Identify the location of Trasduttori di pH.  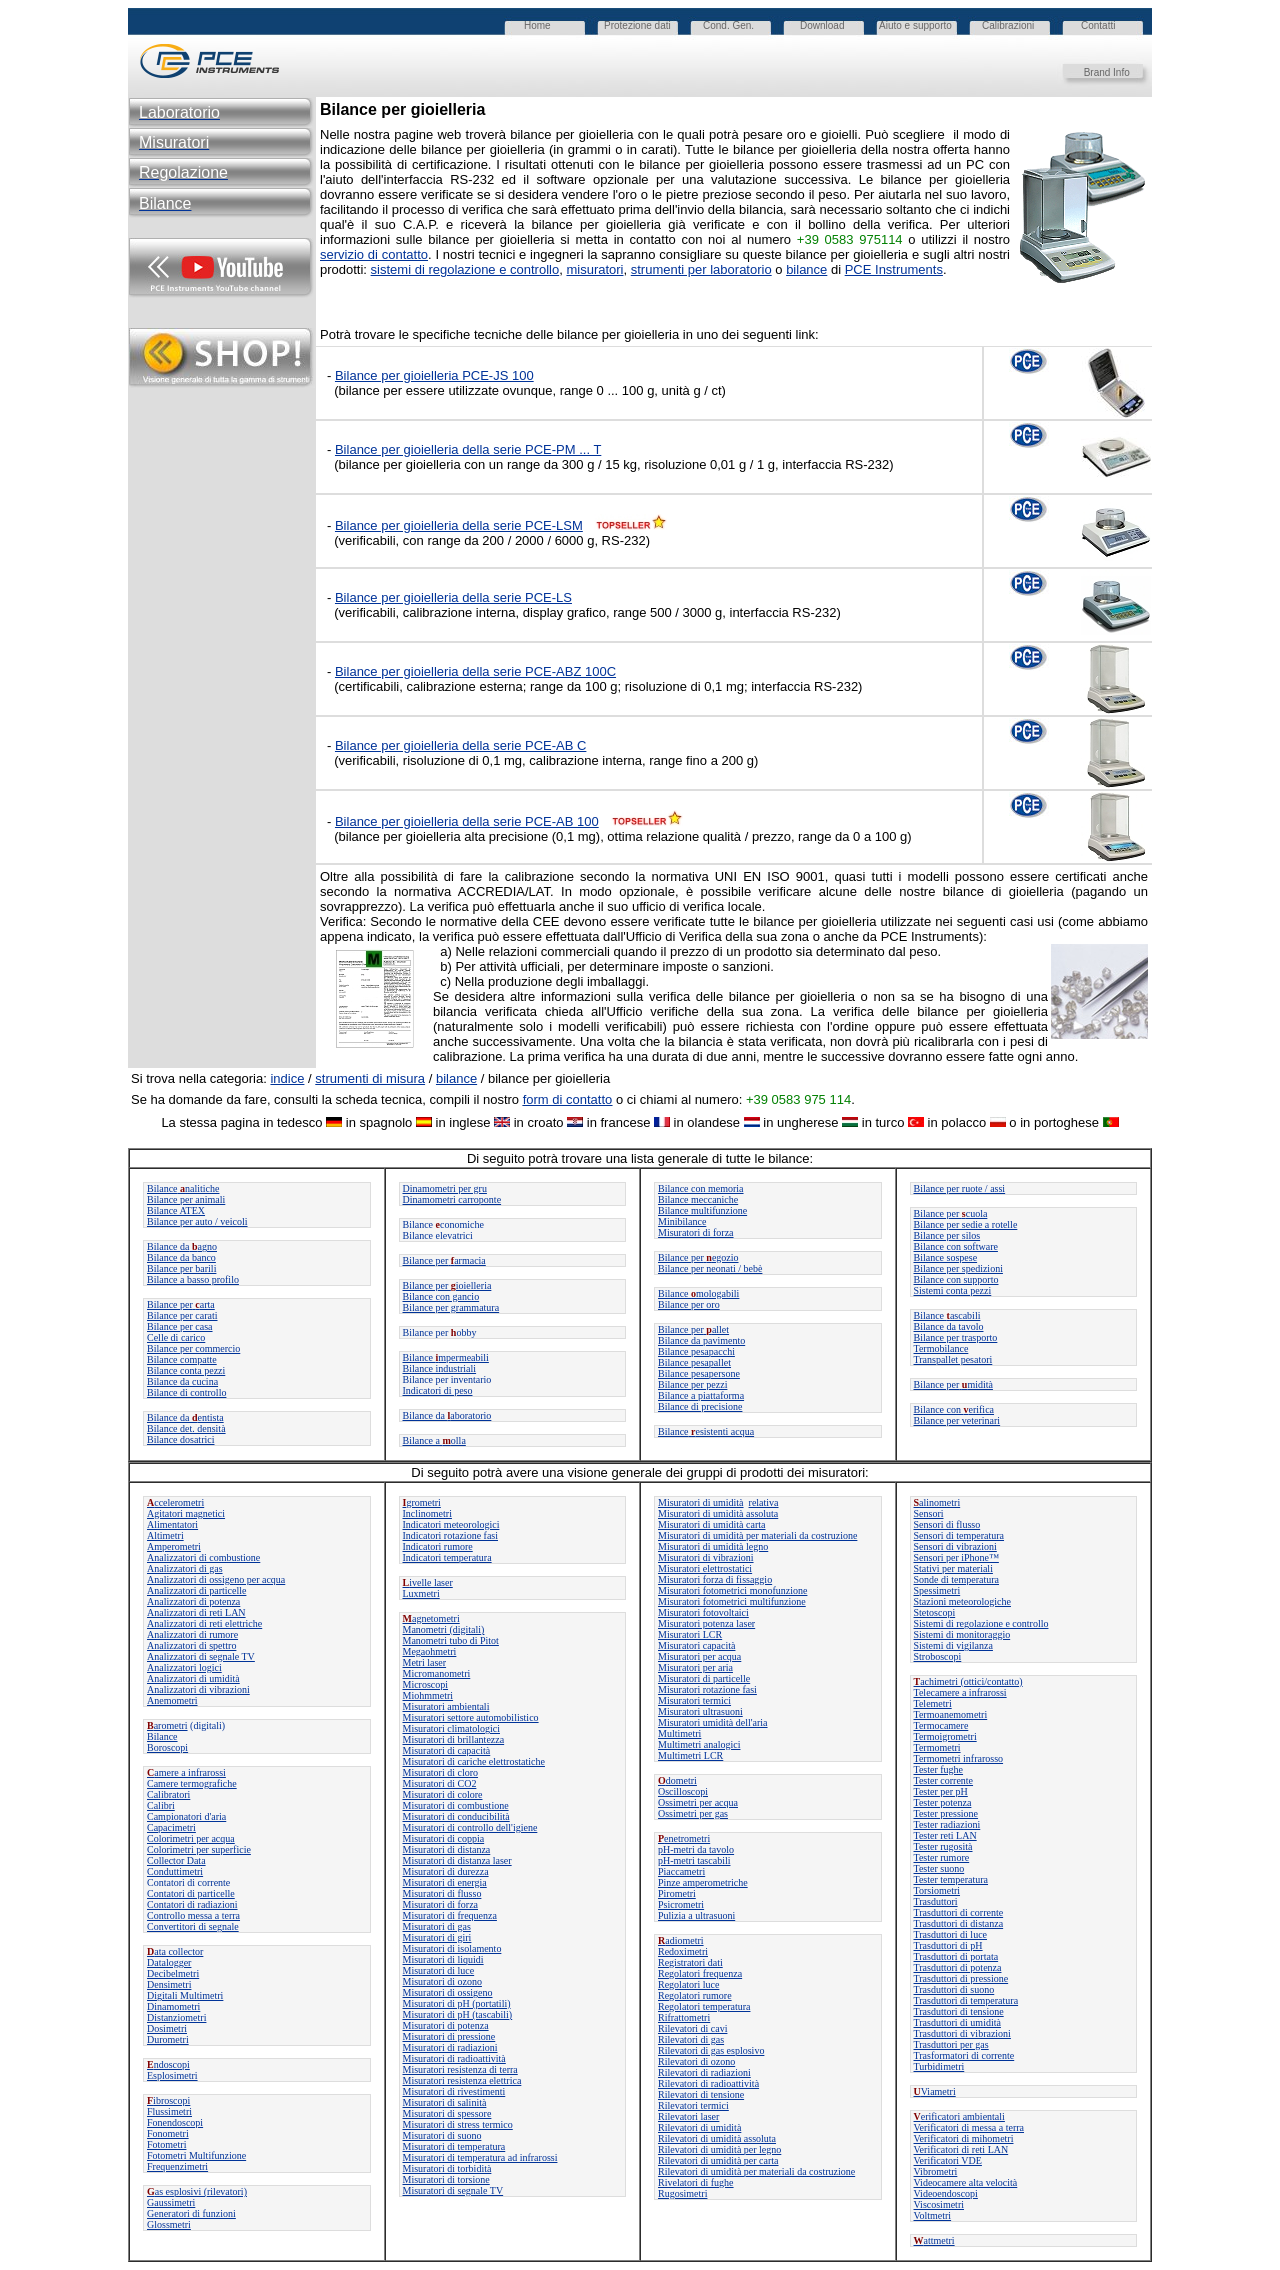
(948, 1945).